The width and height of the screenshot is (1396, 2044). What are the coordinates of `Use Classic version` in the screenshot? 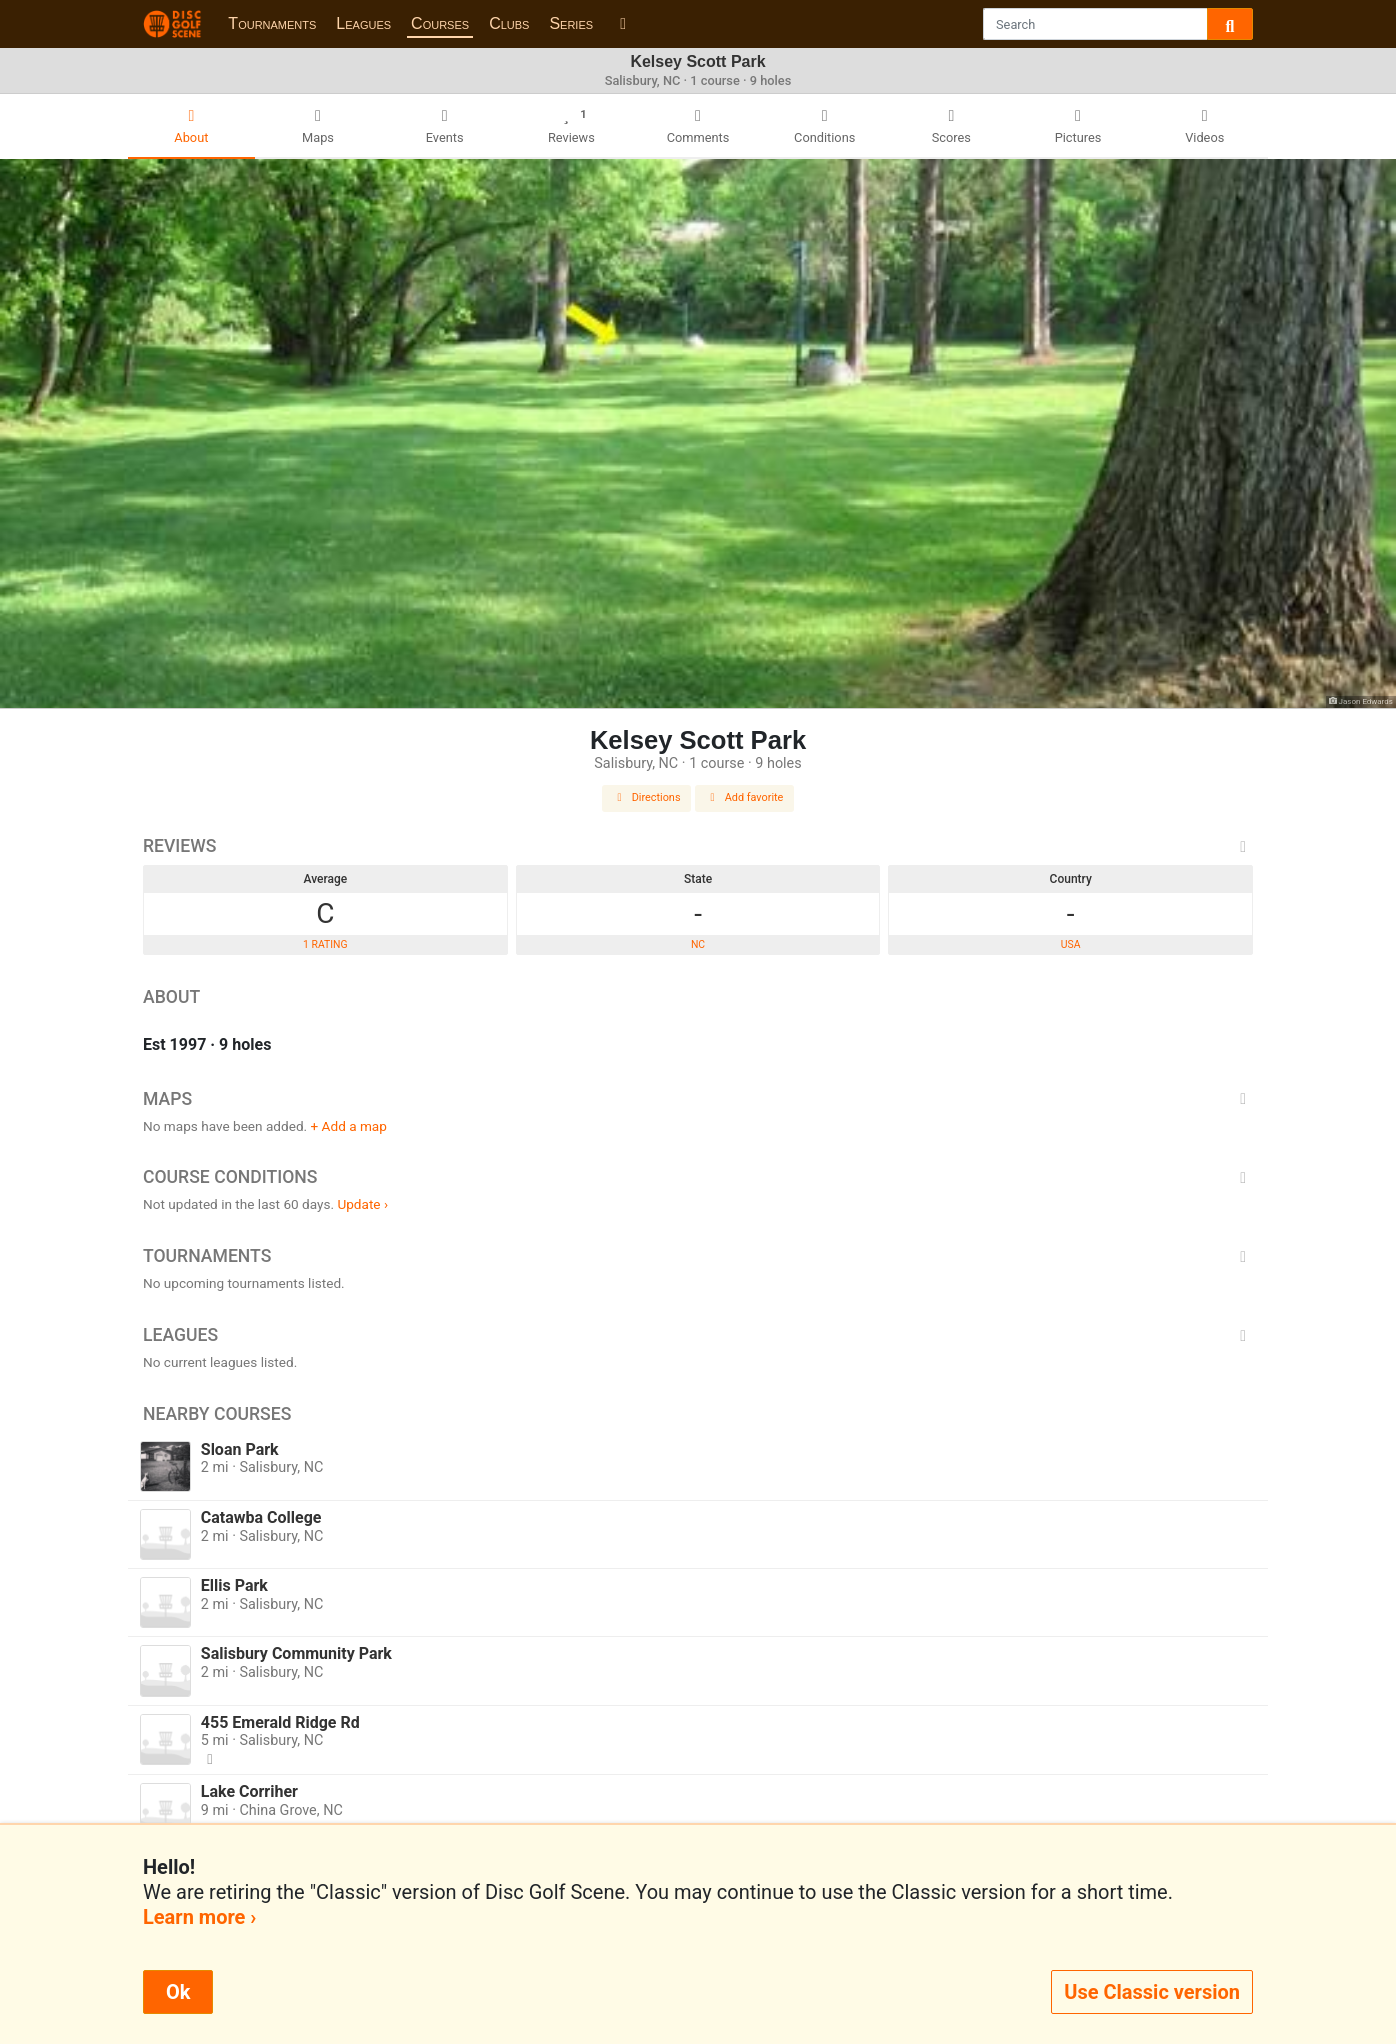 It's located at (1152, 1992).